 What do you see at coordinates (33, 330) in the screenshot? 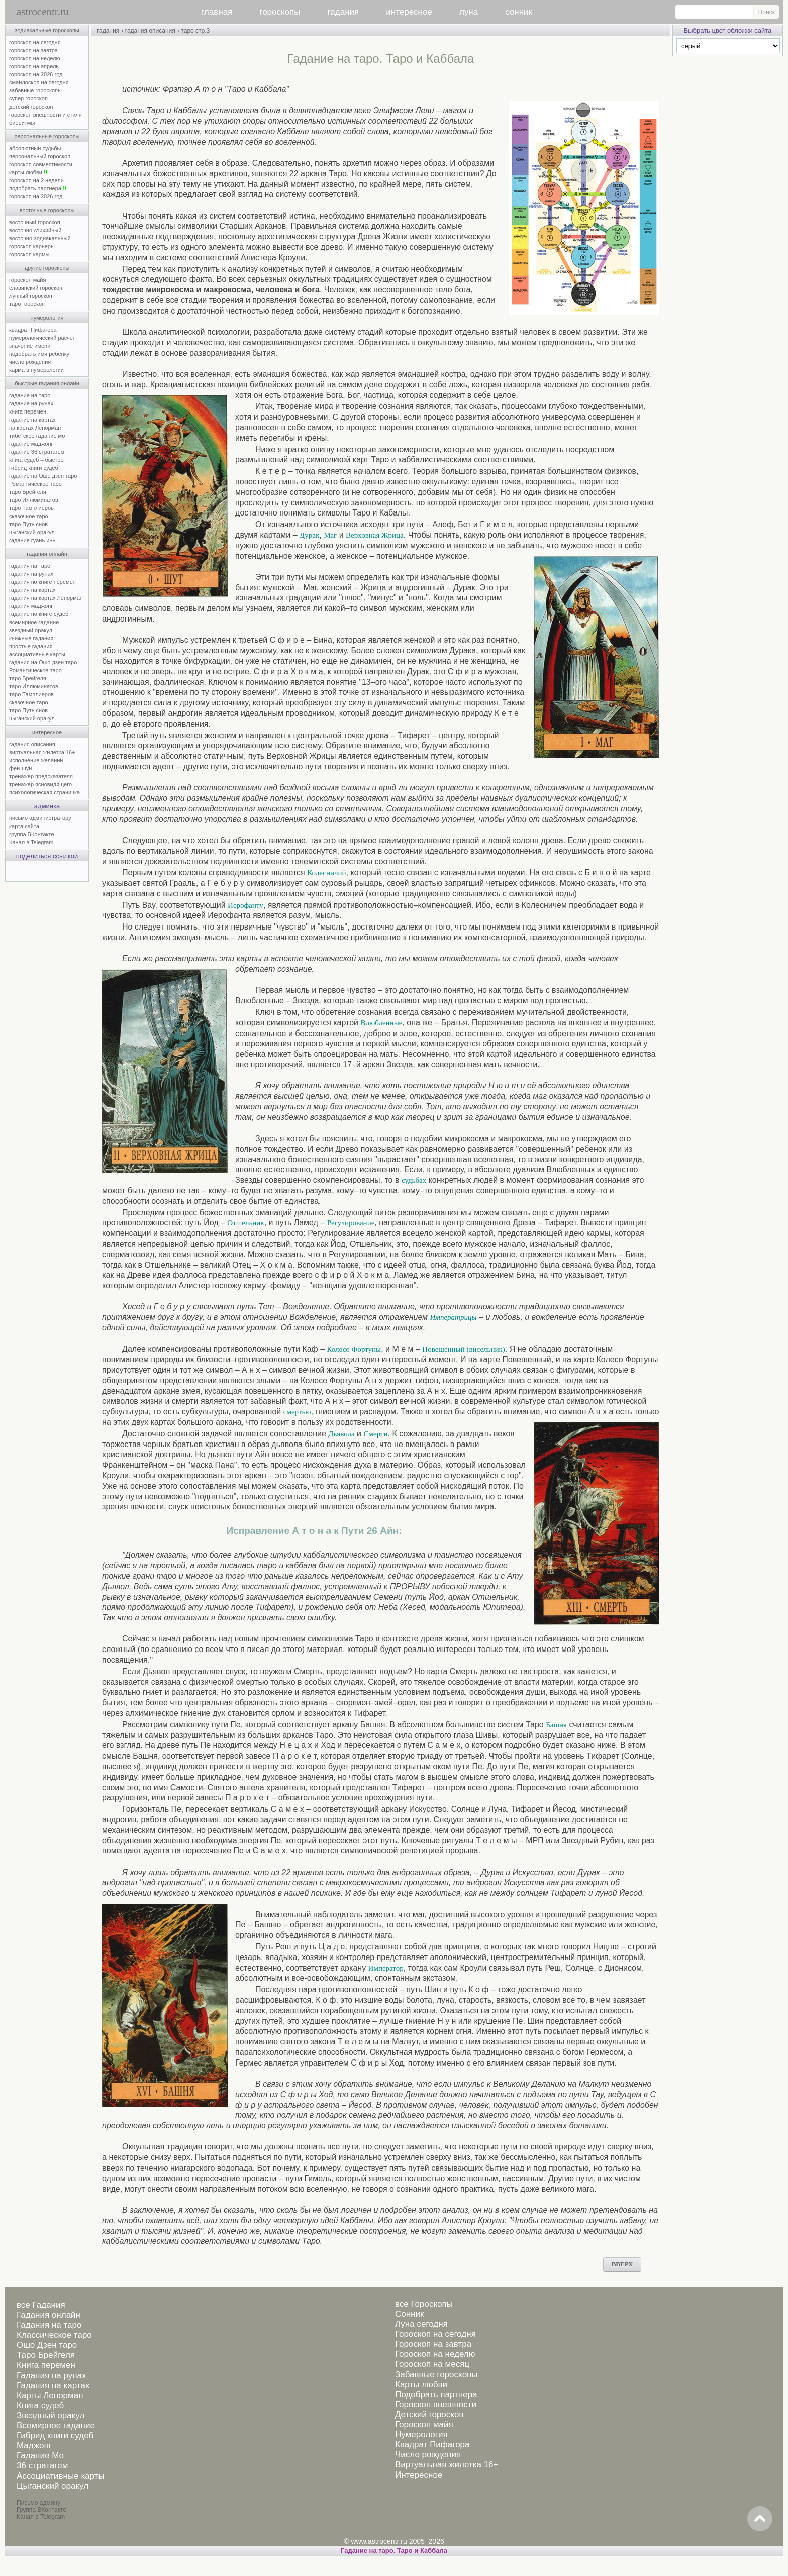
I see `квадрат Пифагора` at bounding box center [33, 330].